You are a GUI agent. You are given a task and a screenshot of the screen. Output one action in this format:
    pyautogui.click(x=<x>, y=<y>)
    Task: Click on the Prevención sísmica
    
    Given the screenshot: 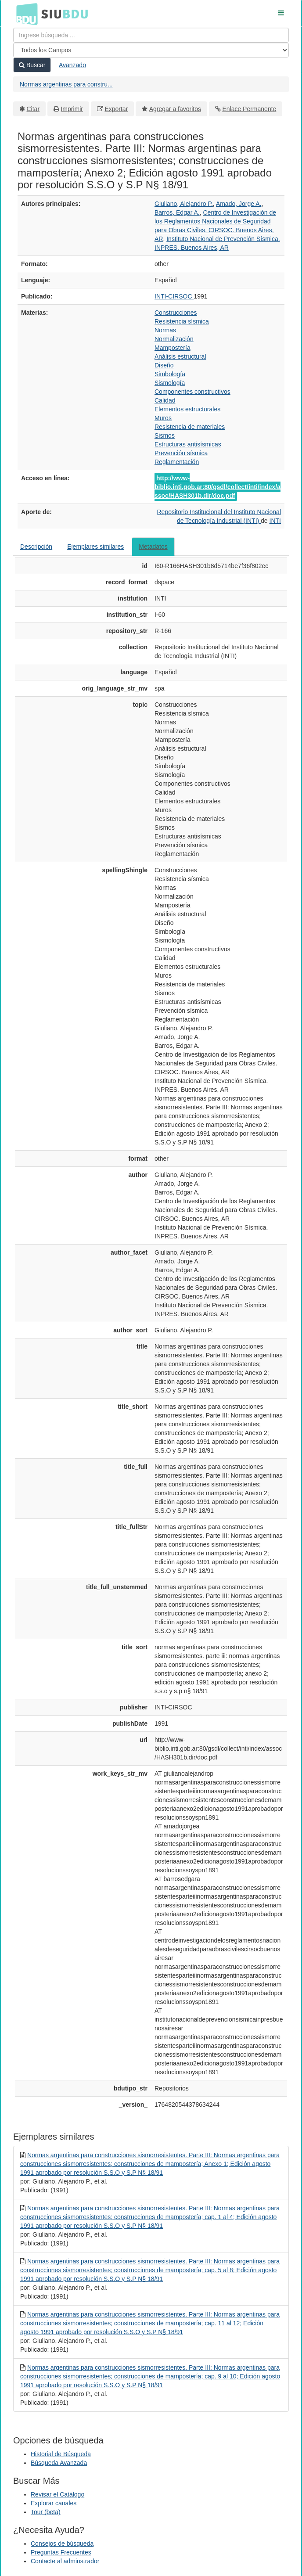 What is the action you would take?
    pyautogui.click(x=181, y=453)
    